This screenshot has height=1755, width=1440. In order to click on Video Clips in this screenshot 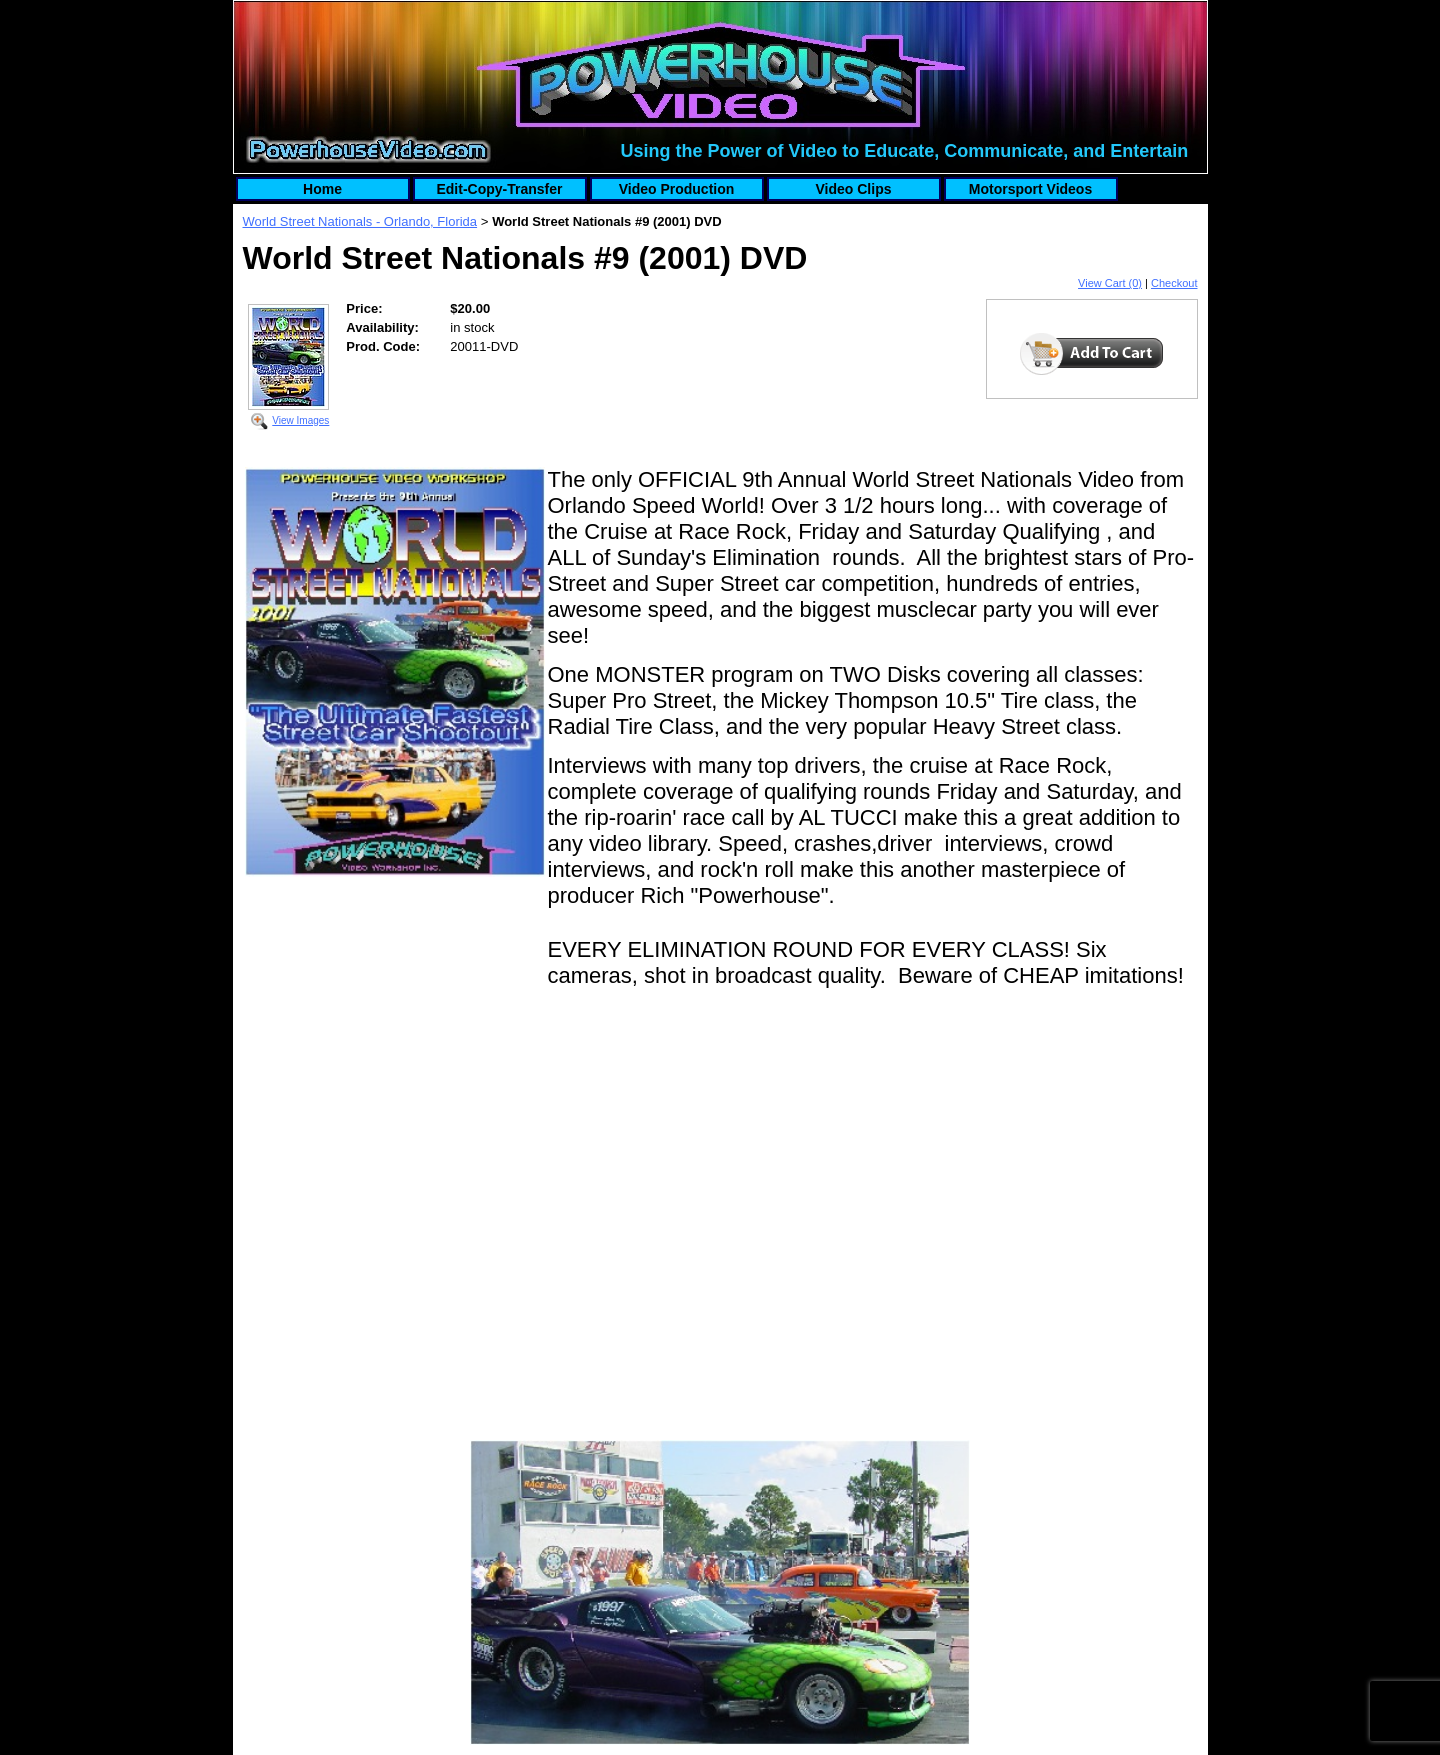, I will do `click(854, 189)`.